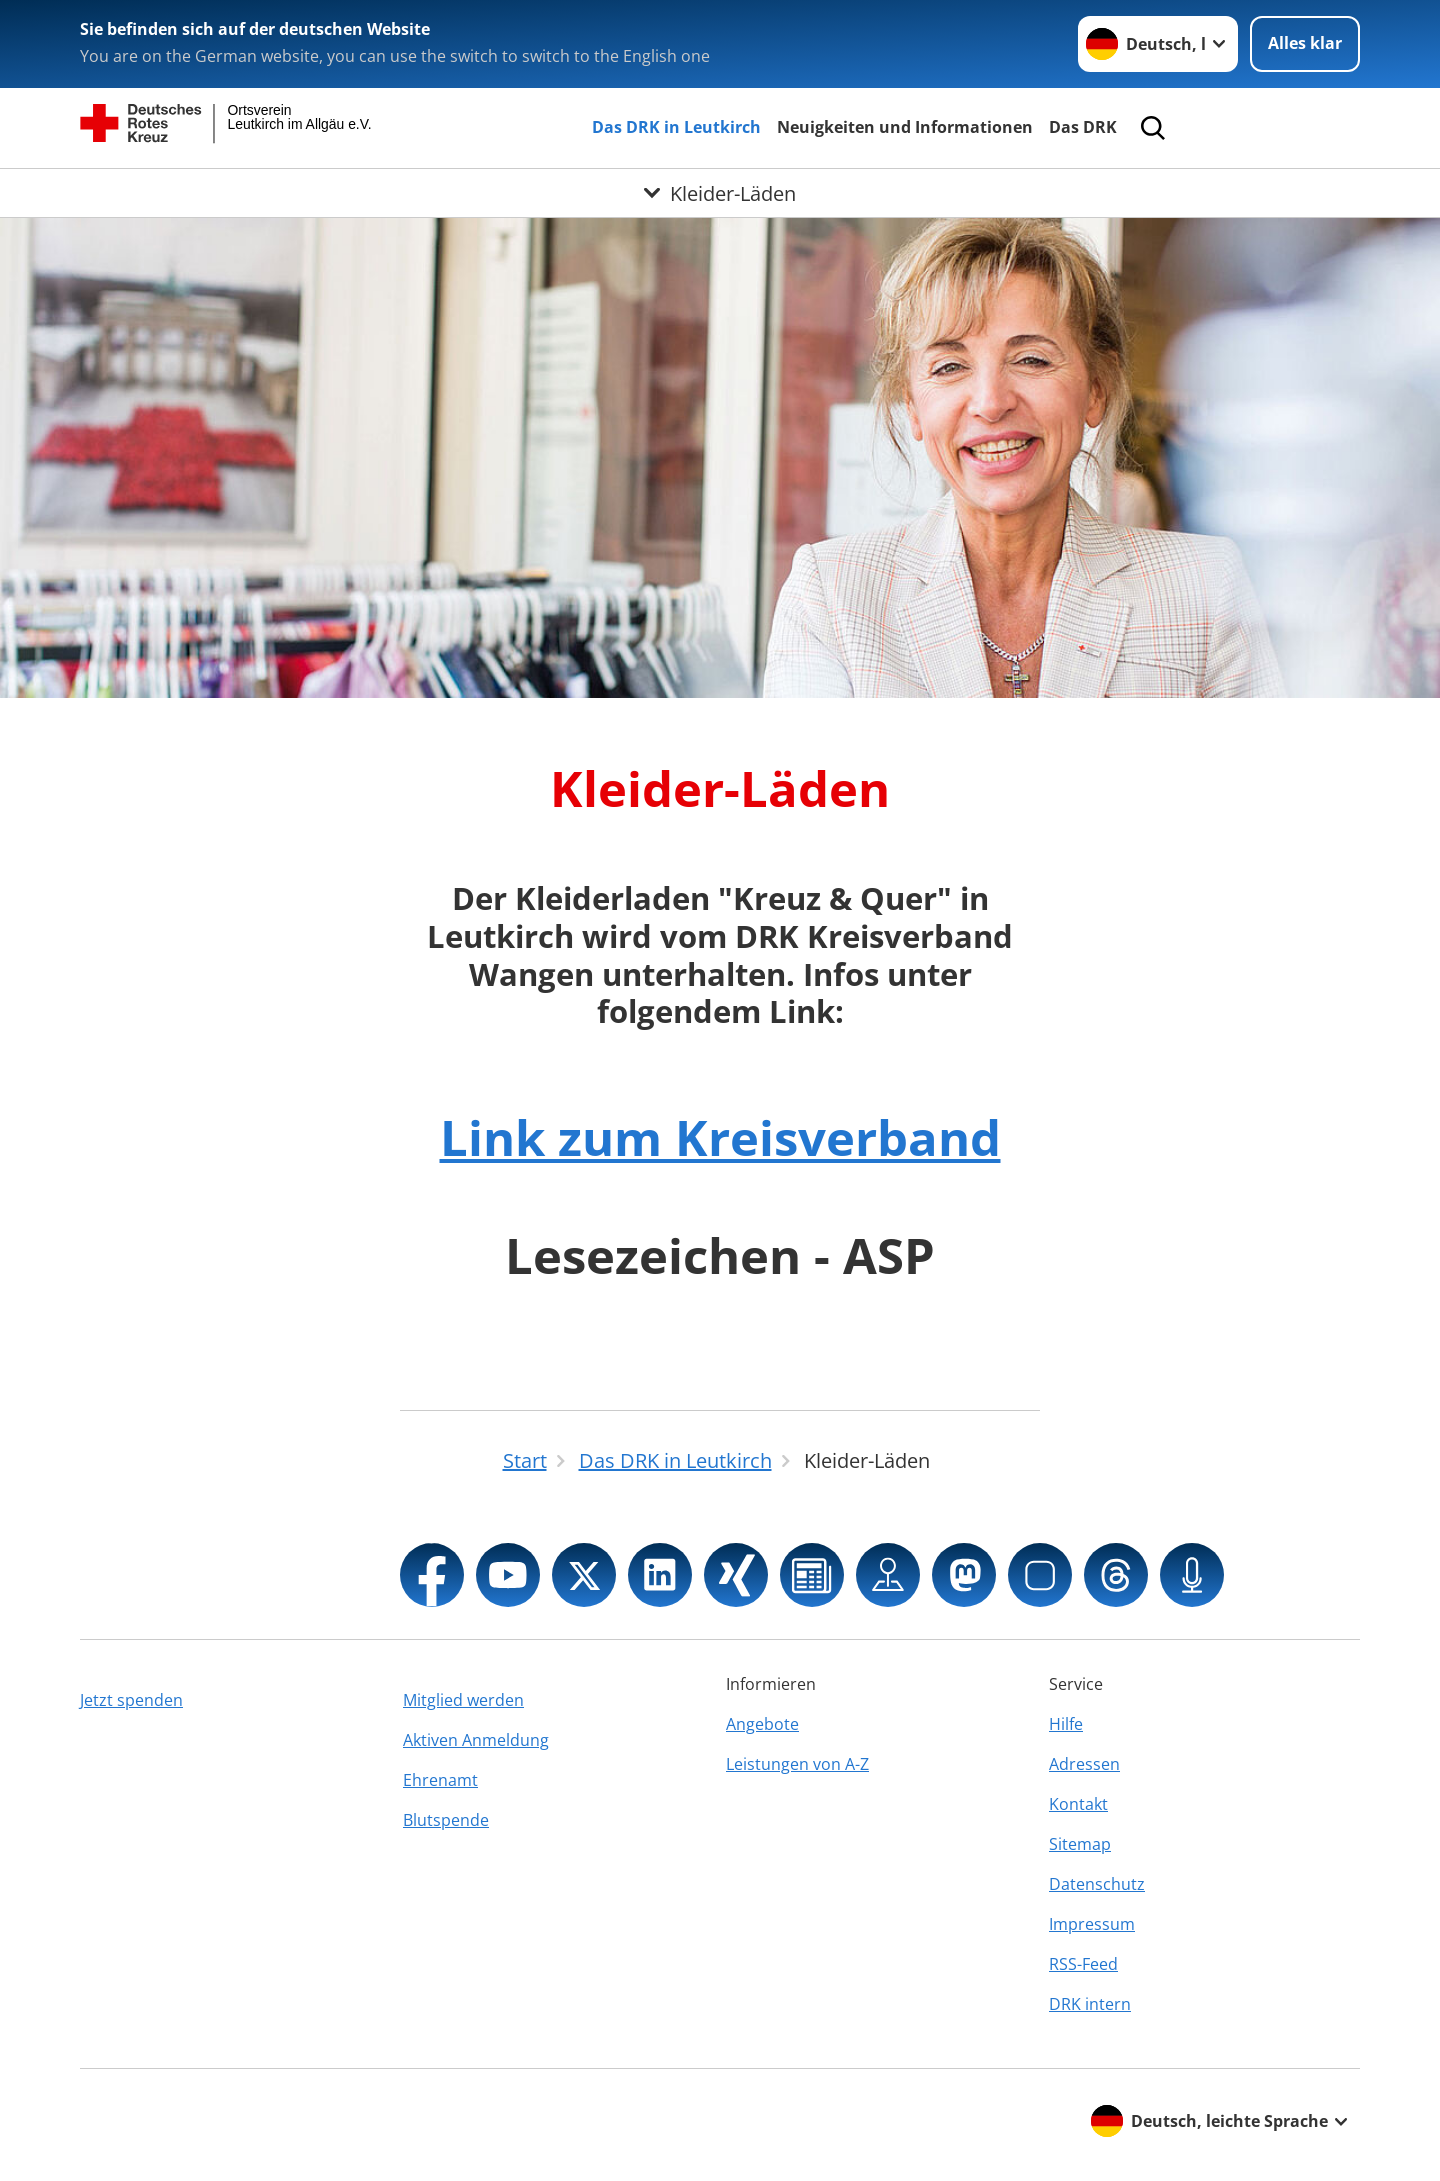 Image resolution: width=1440 pixels, height=2181 pixels. Describe the element at coordinates (720, 193) in the screenshot. I see `[Öffne Untermenü von Kleider-Läden]` at that location.